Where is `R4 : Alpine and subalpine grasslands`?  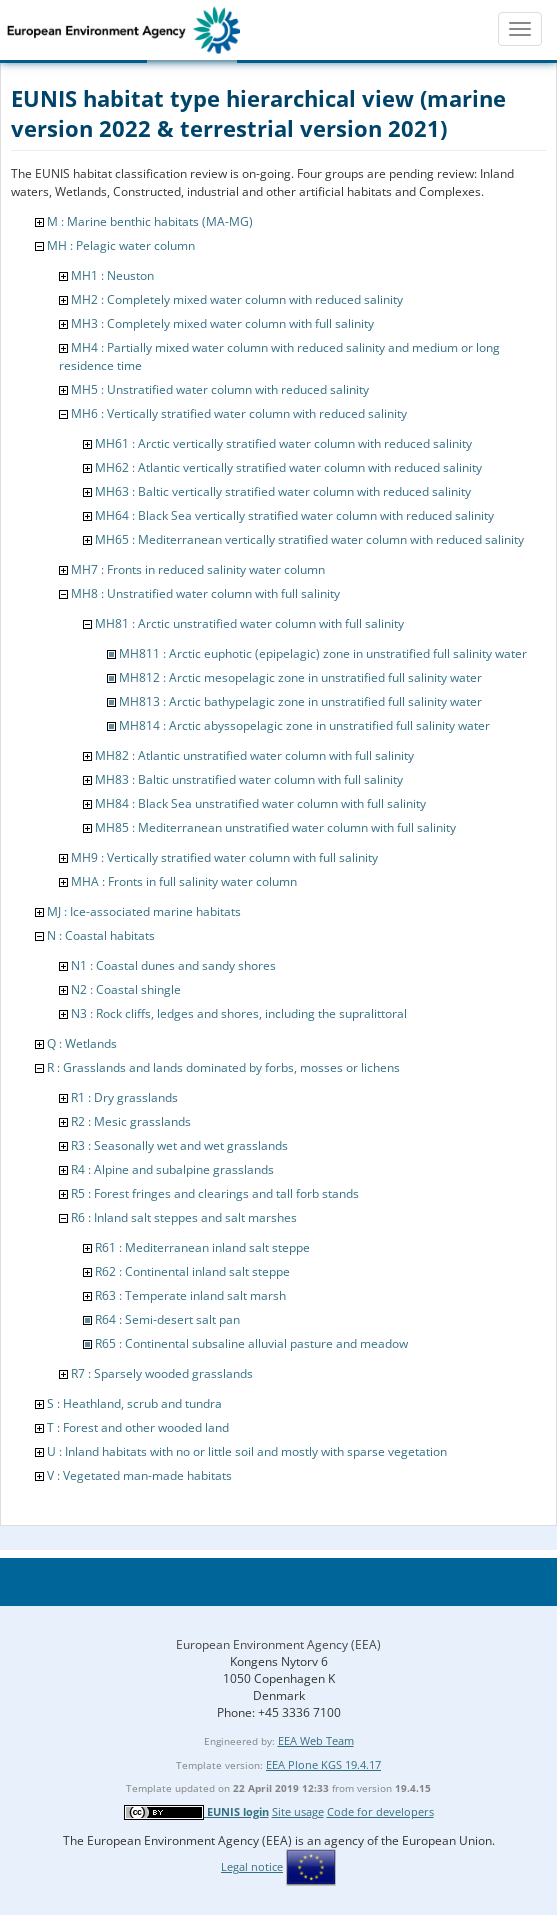 R4 : Alpine and subalpine grasslands is located at coordinates (172, 1169).